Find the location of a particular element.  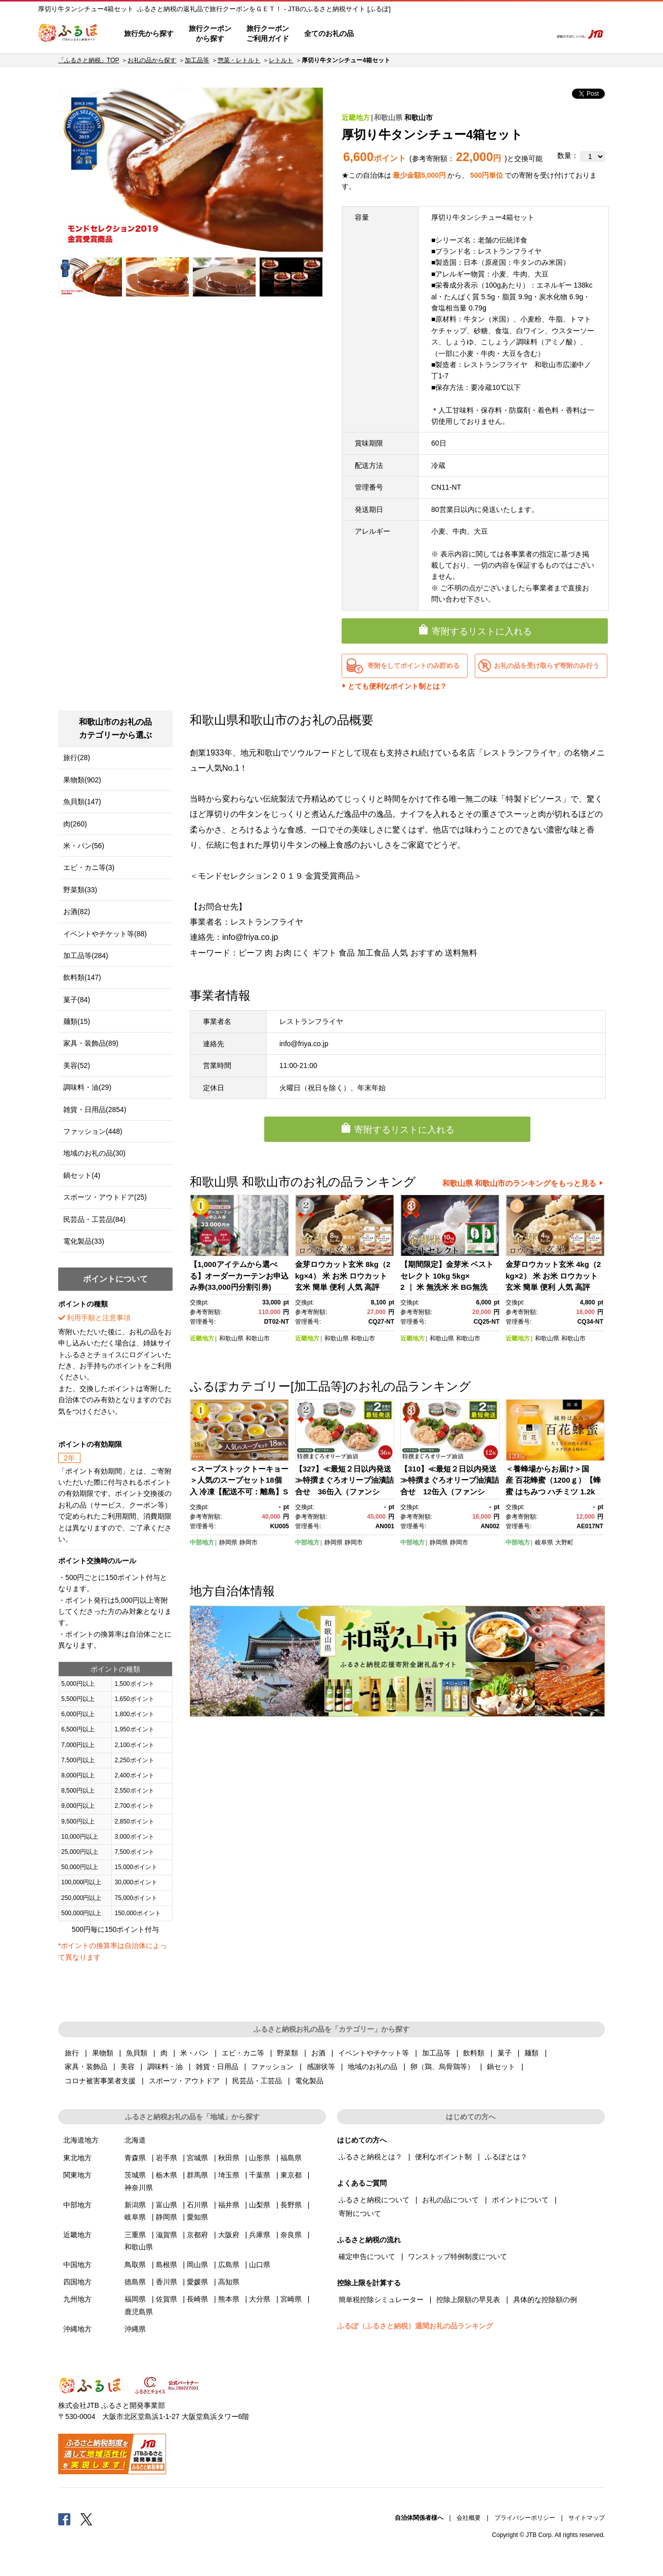

四国地方 is located at coordinates (77, 2282).